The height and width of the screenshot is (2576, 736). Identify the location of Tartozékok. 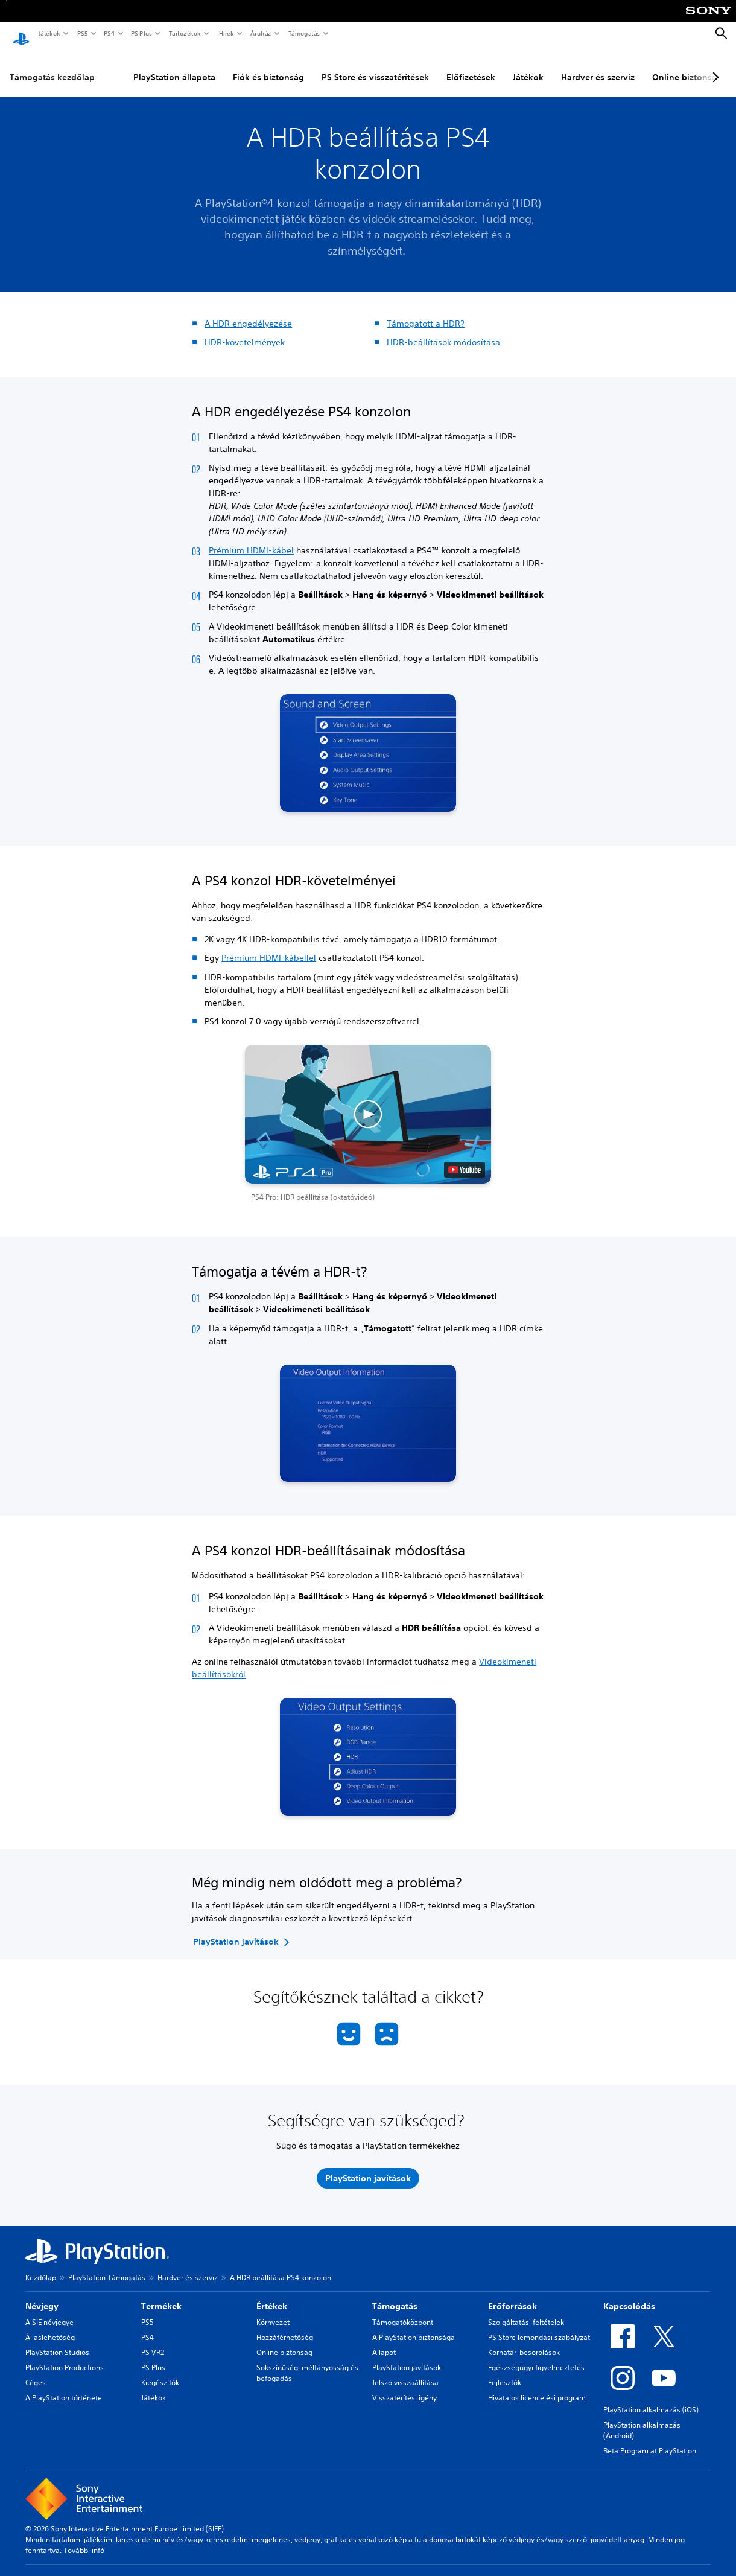
(184, 33).